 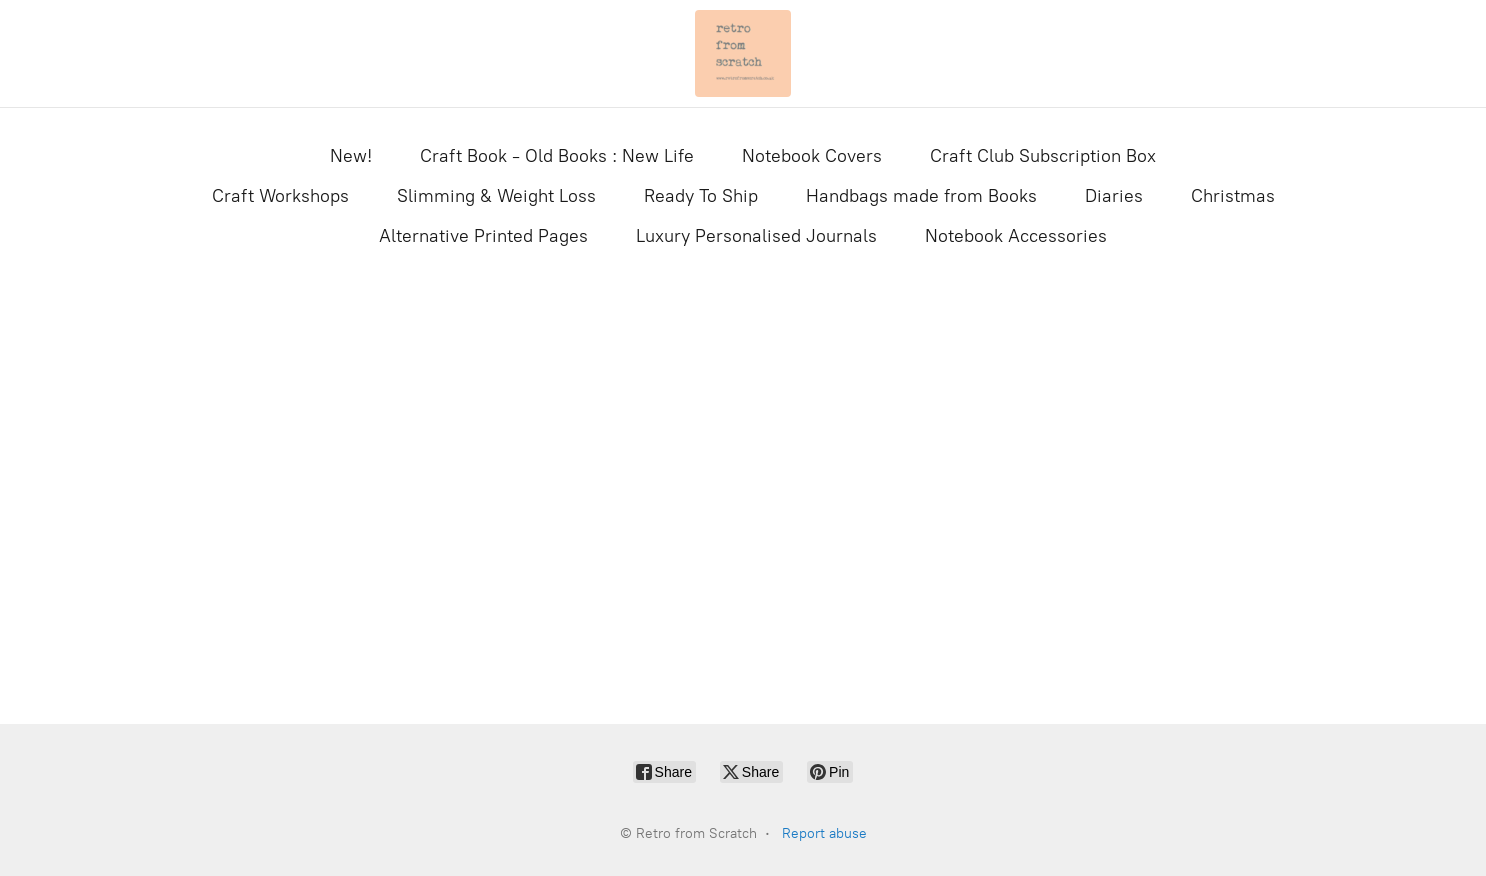 What do you see at coordinates (743, 53) in the screenshot?
I see `[Retro from Scratch]` at bounding box center [743, 53].